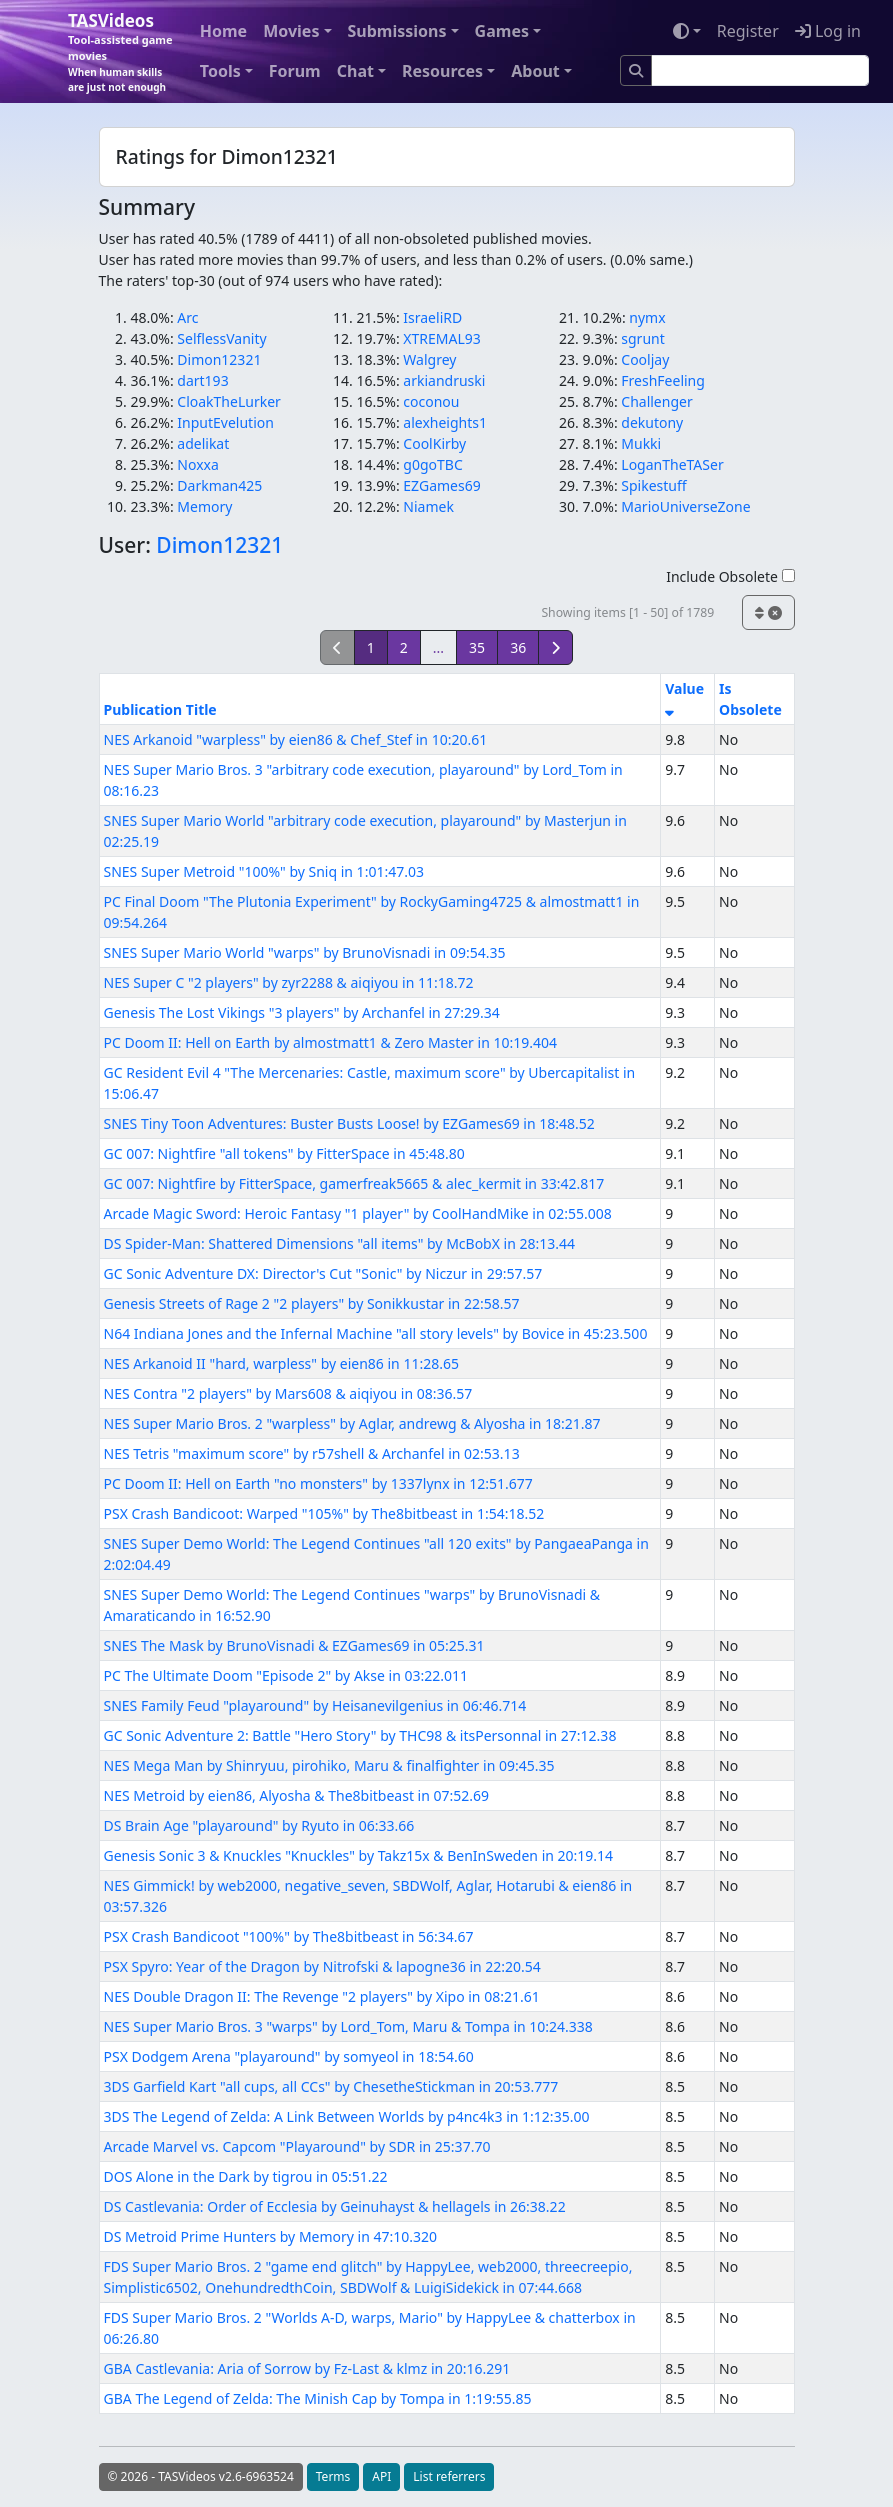 The image size is (893, 2507). Describe the element at coordinates (322, 1996) in the screenshot. I see `NES Double Dragon II: The Revenge "2 players" by Xipo in 08:21.61` at that location.